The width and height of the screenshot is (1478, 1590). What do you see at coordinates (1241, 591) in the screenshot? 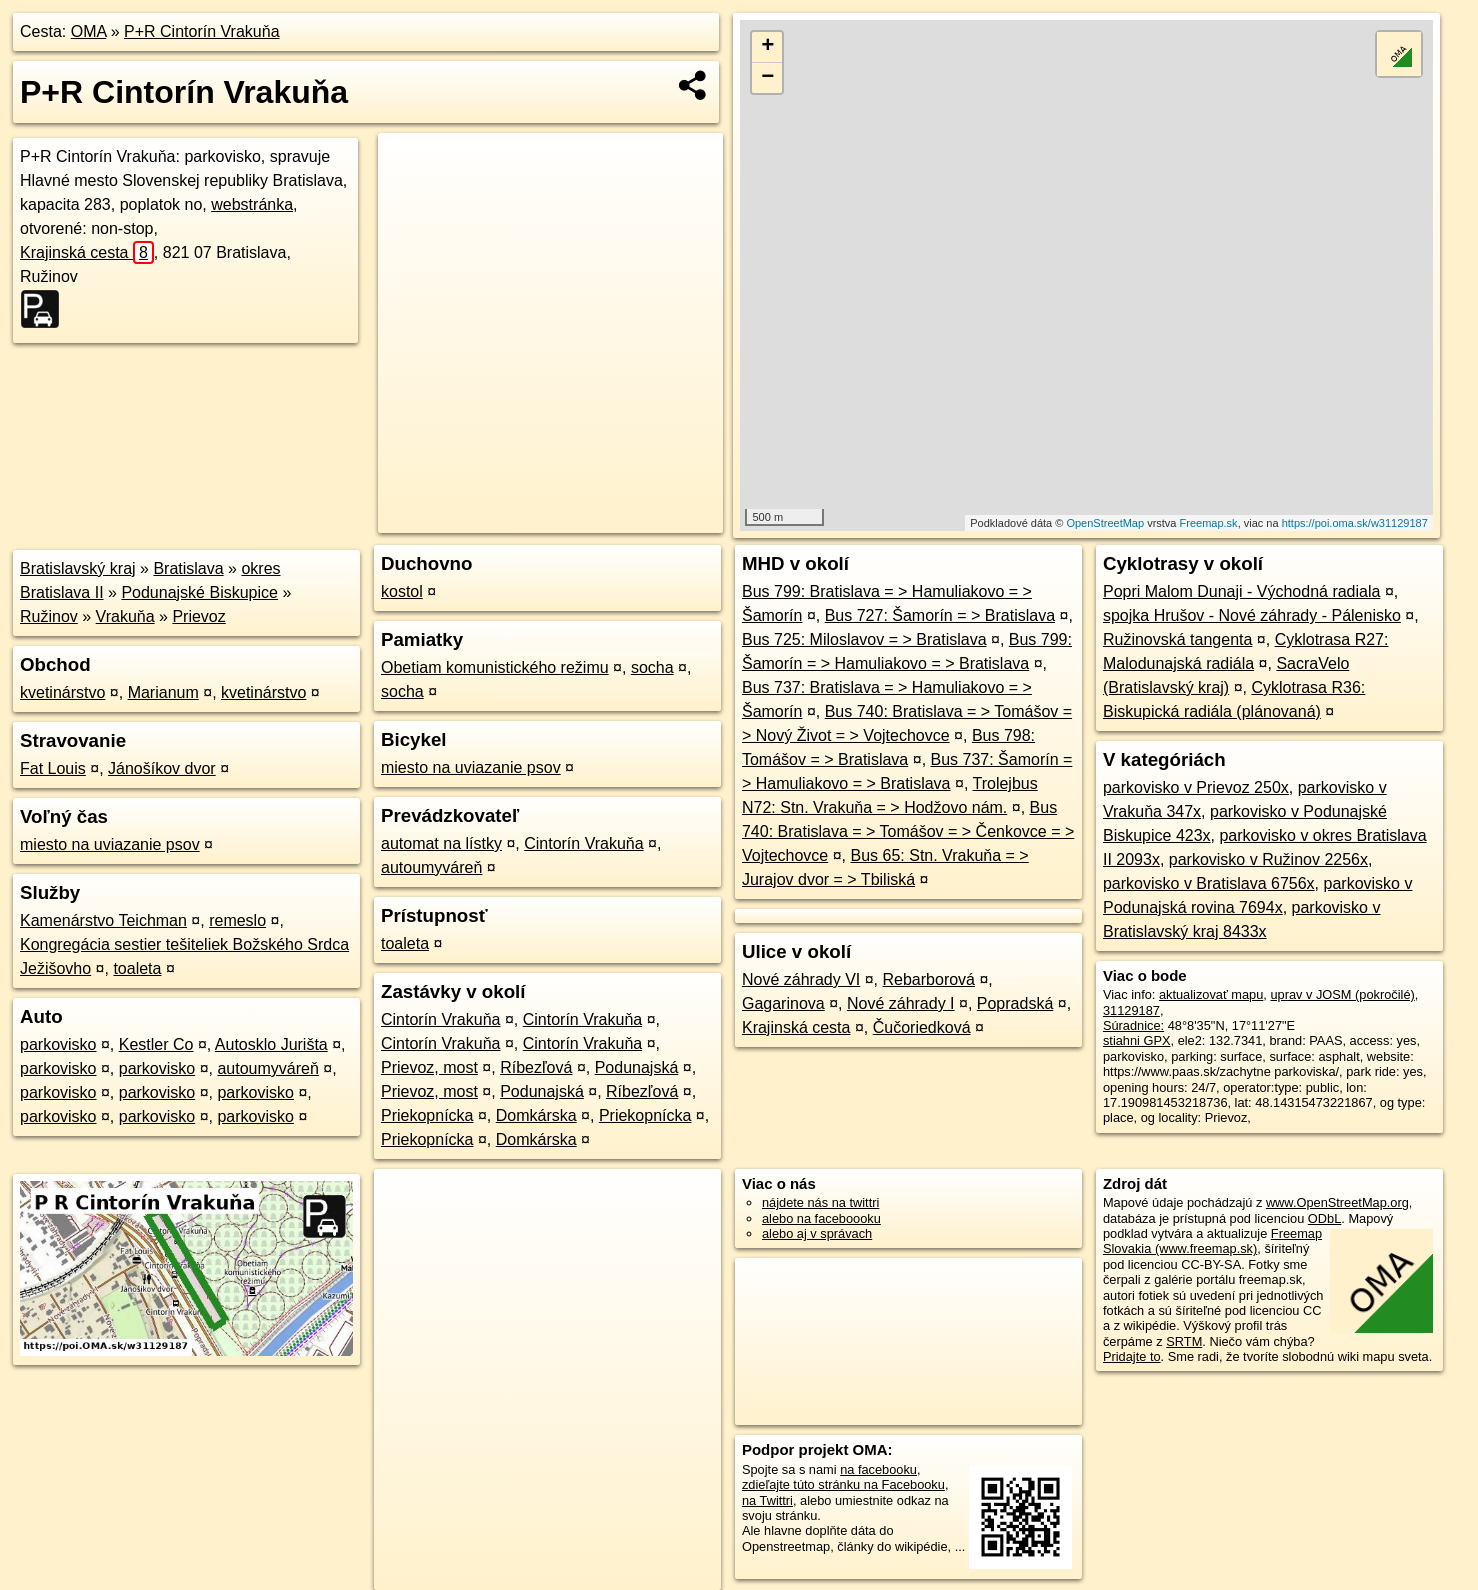
I see `Popri Malom Dunaji - Východná radiala` at bounding box center [1241, 591].